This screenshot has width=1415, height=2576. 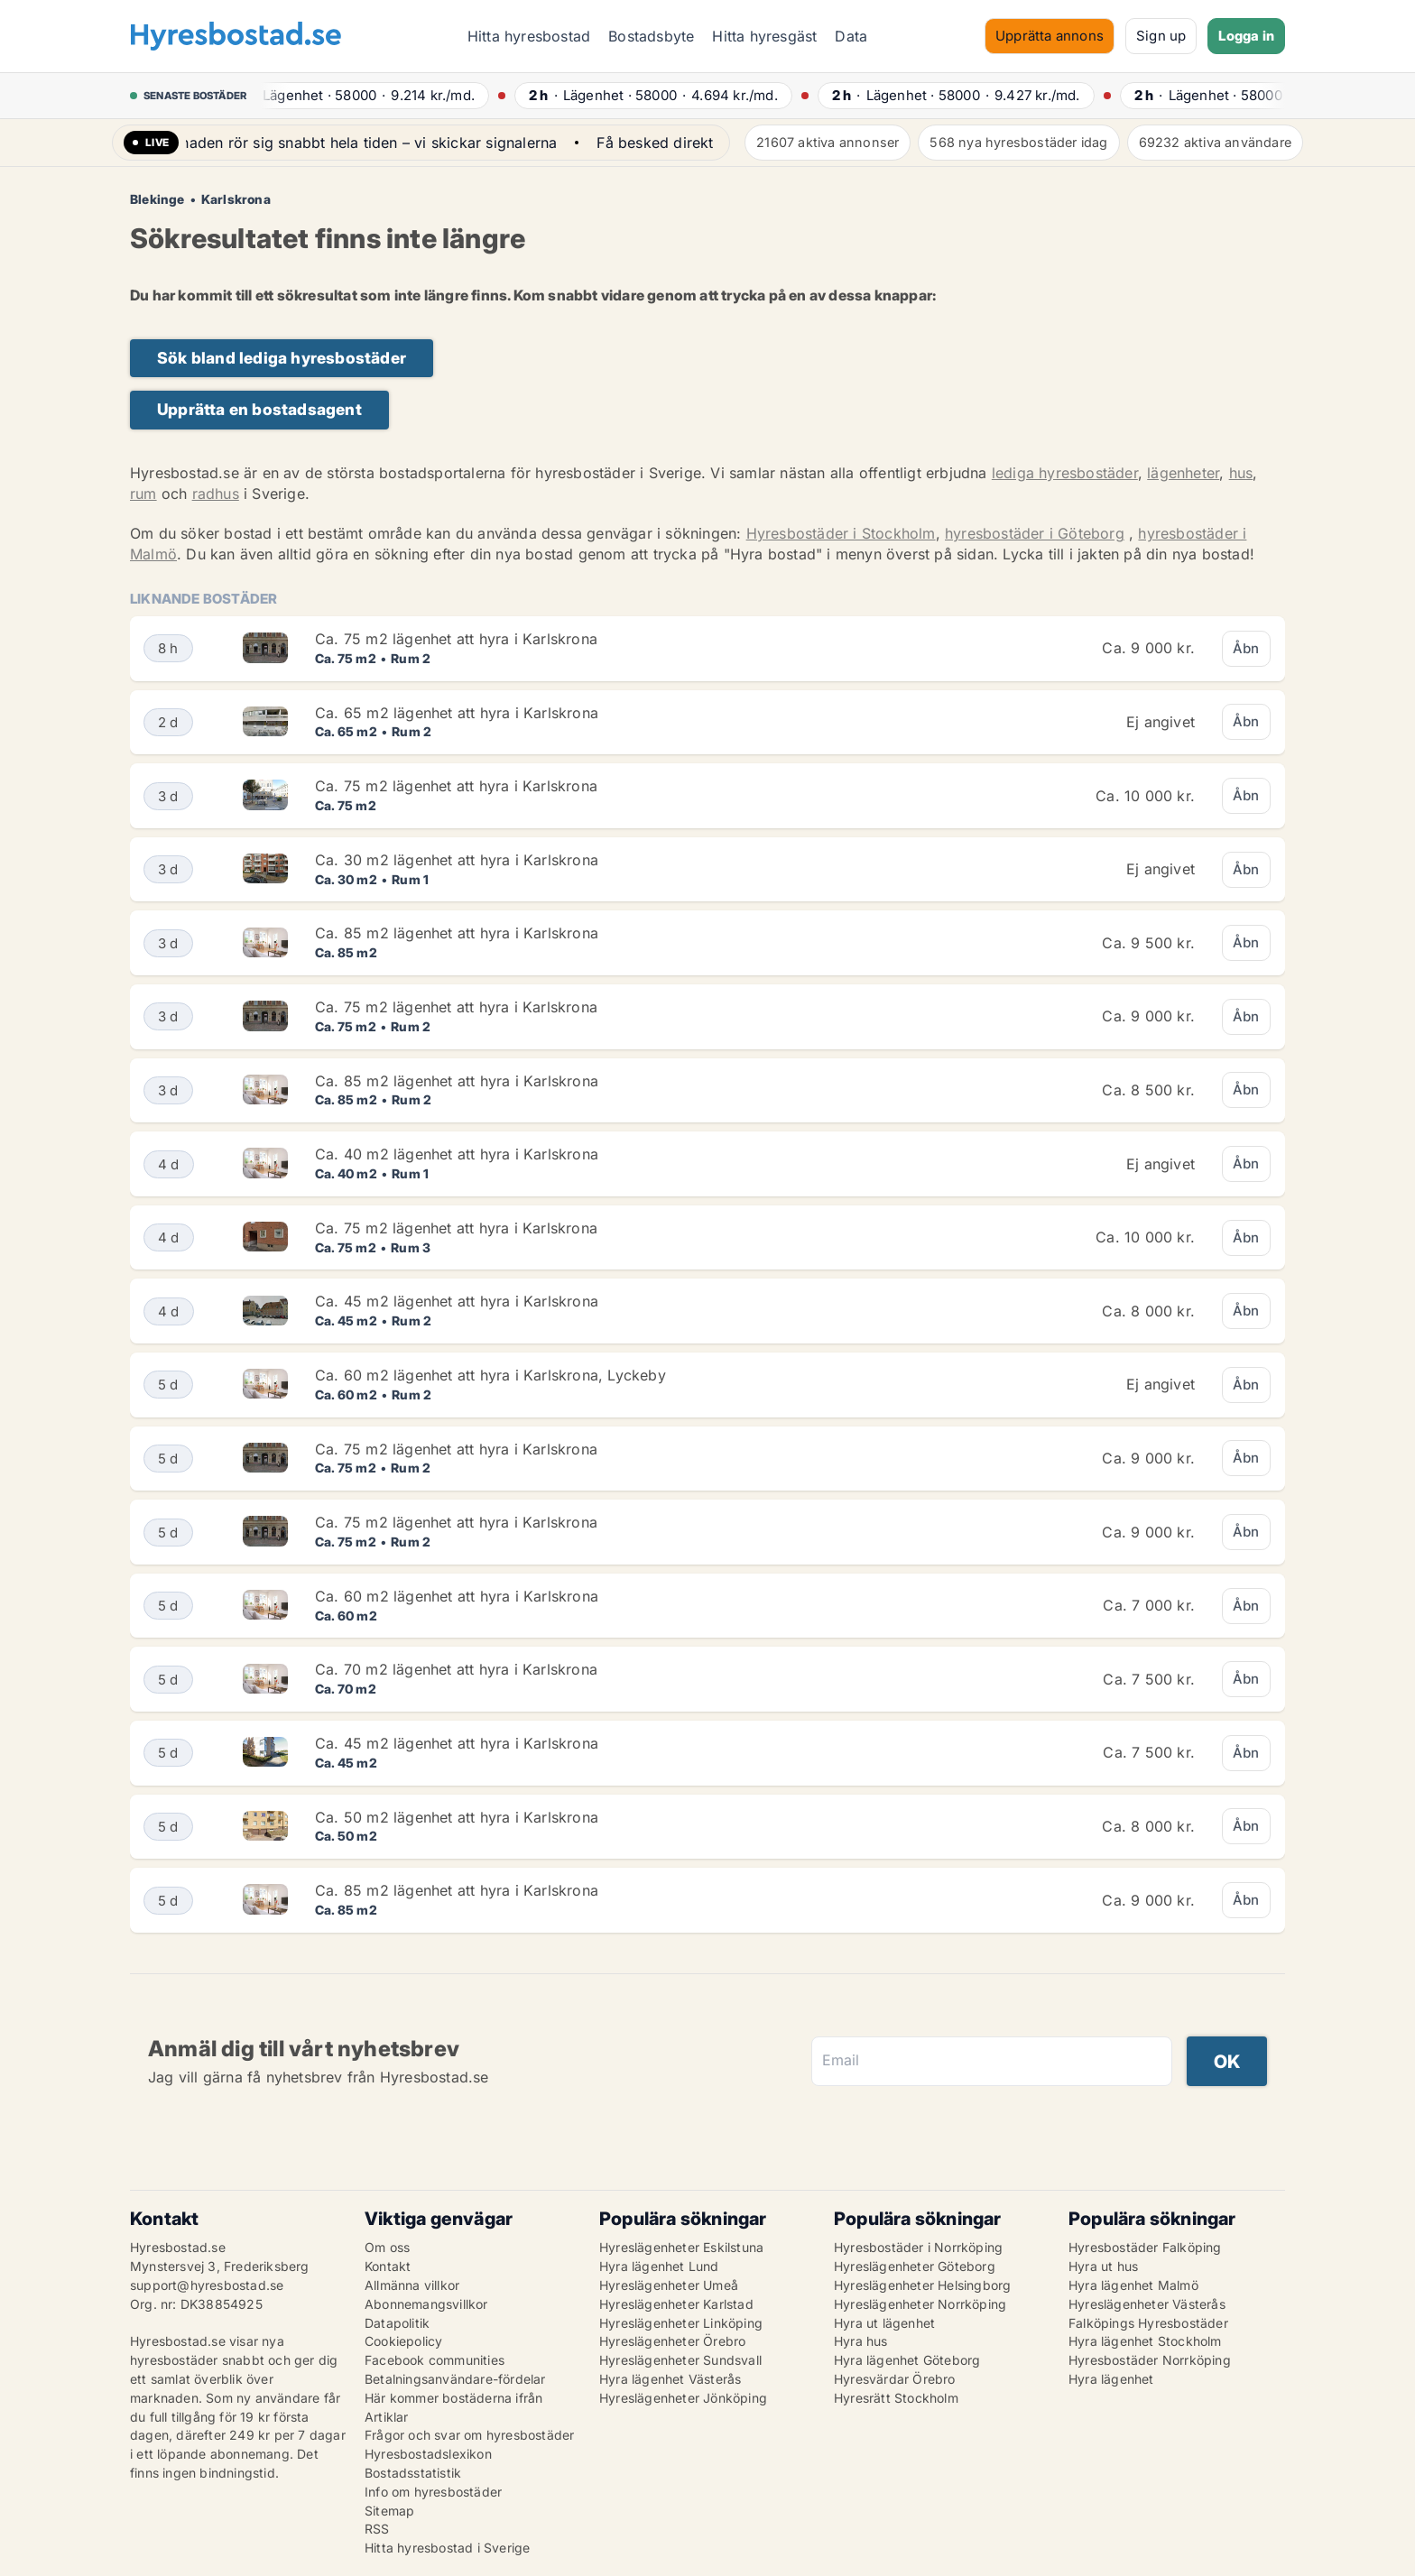 What do you see at coordinates (388, 2266) in the screenshot?
I see `Kontakt` at bounding box center [388, 2266].